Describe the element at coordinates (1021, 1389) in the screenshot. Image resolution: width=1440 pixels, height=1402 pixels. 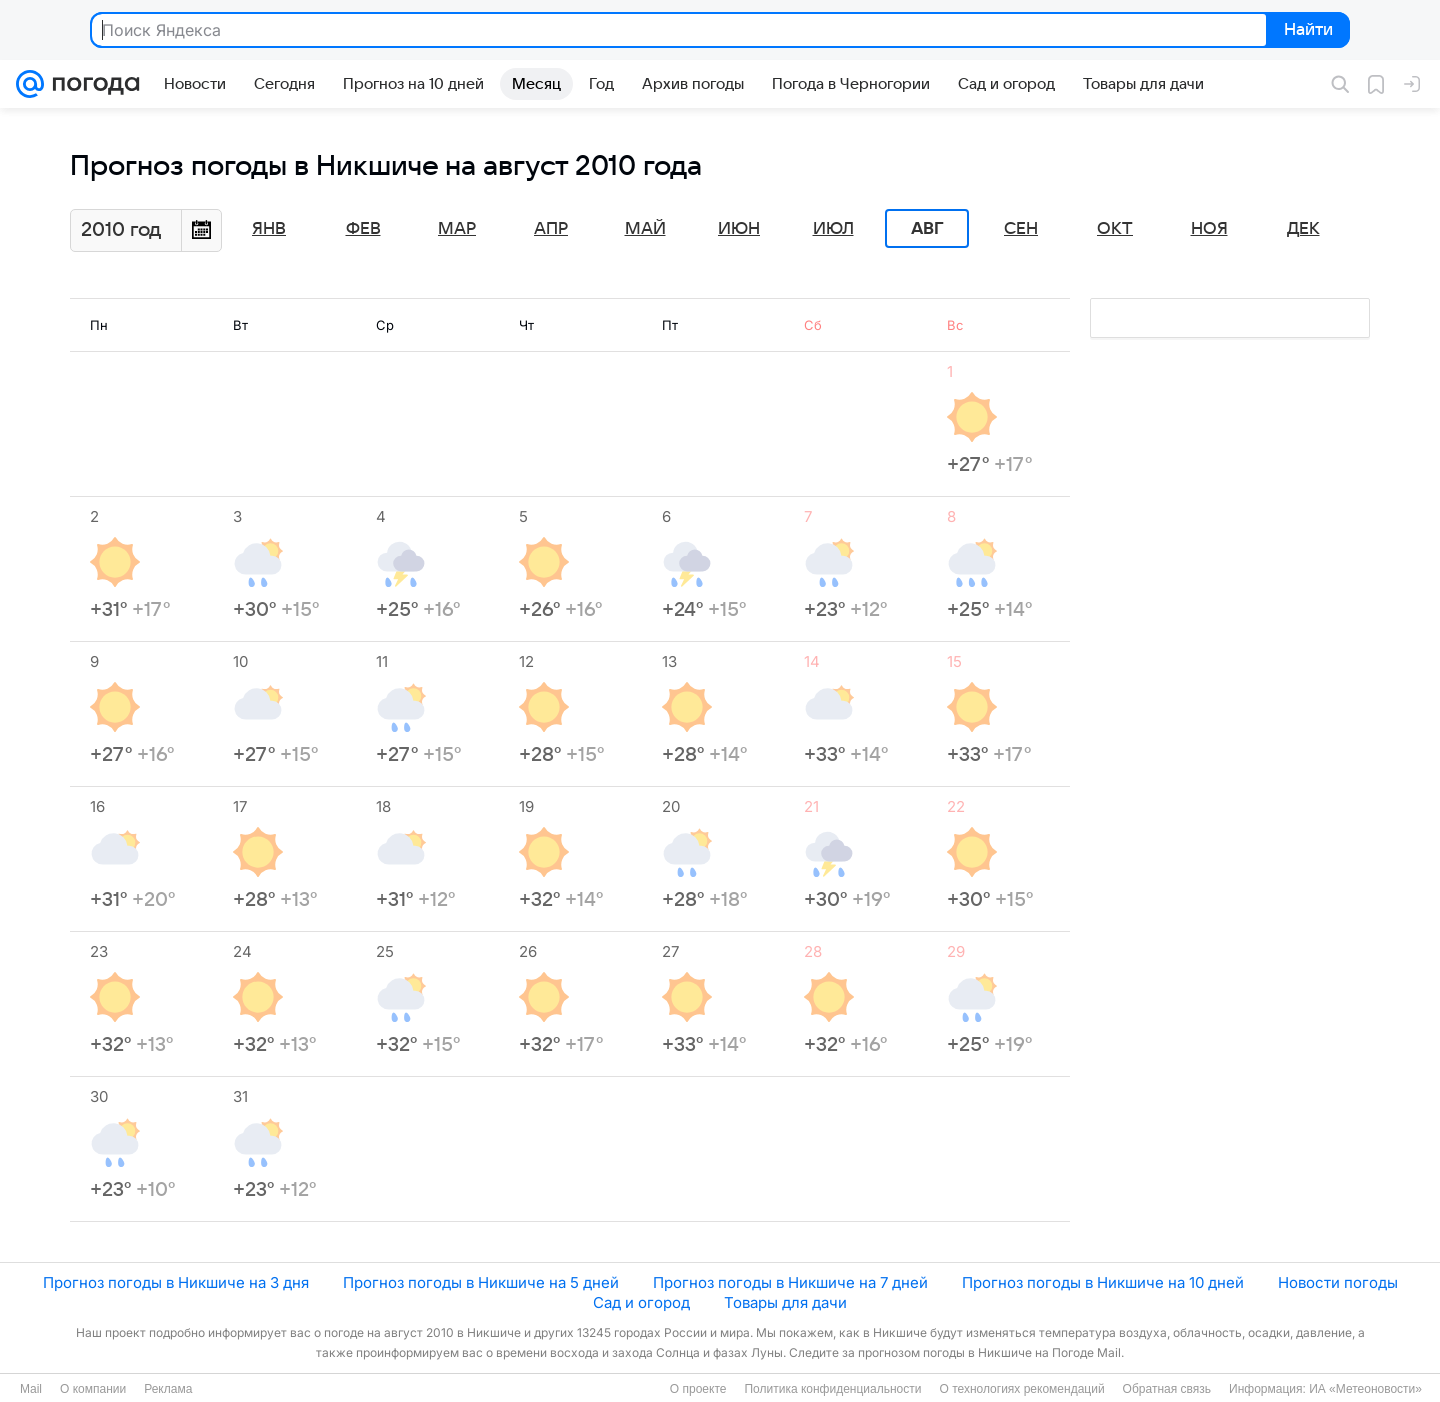
I see `О технологиях рекомендаций` at that location.